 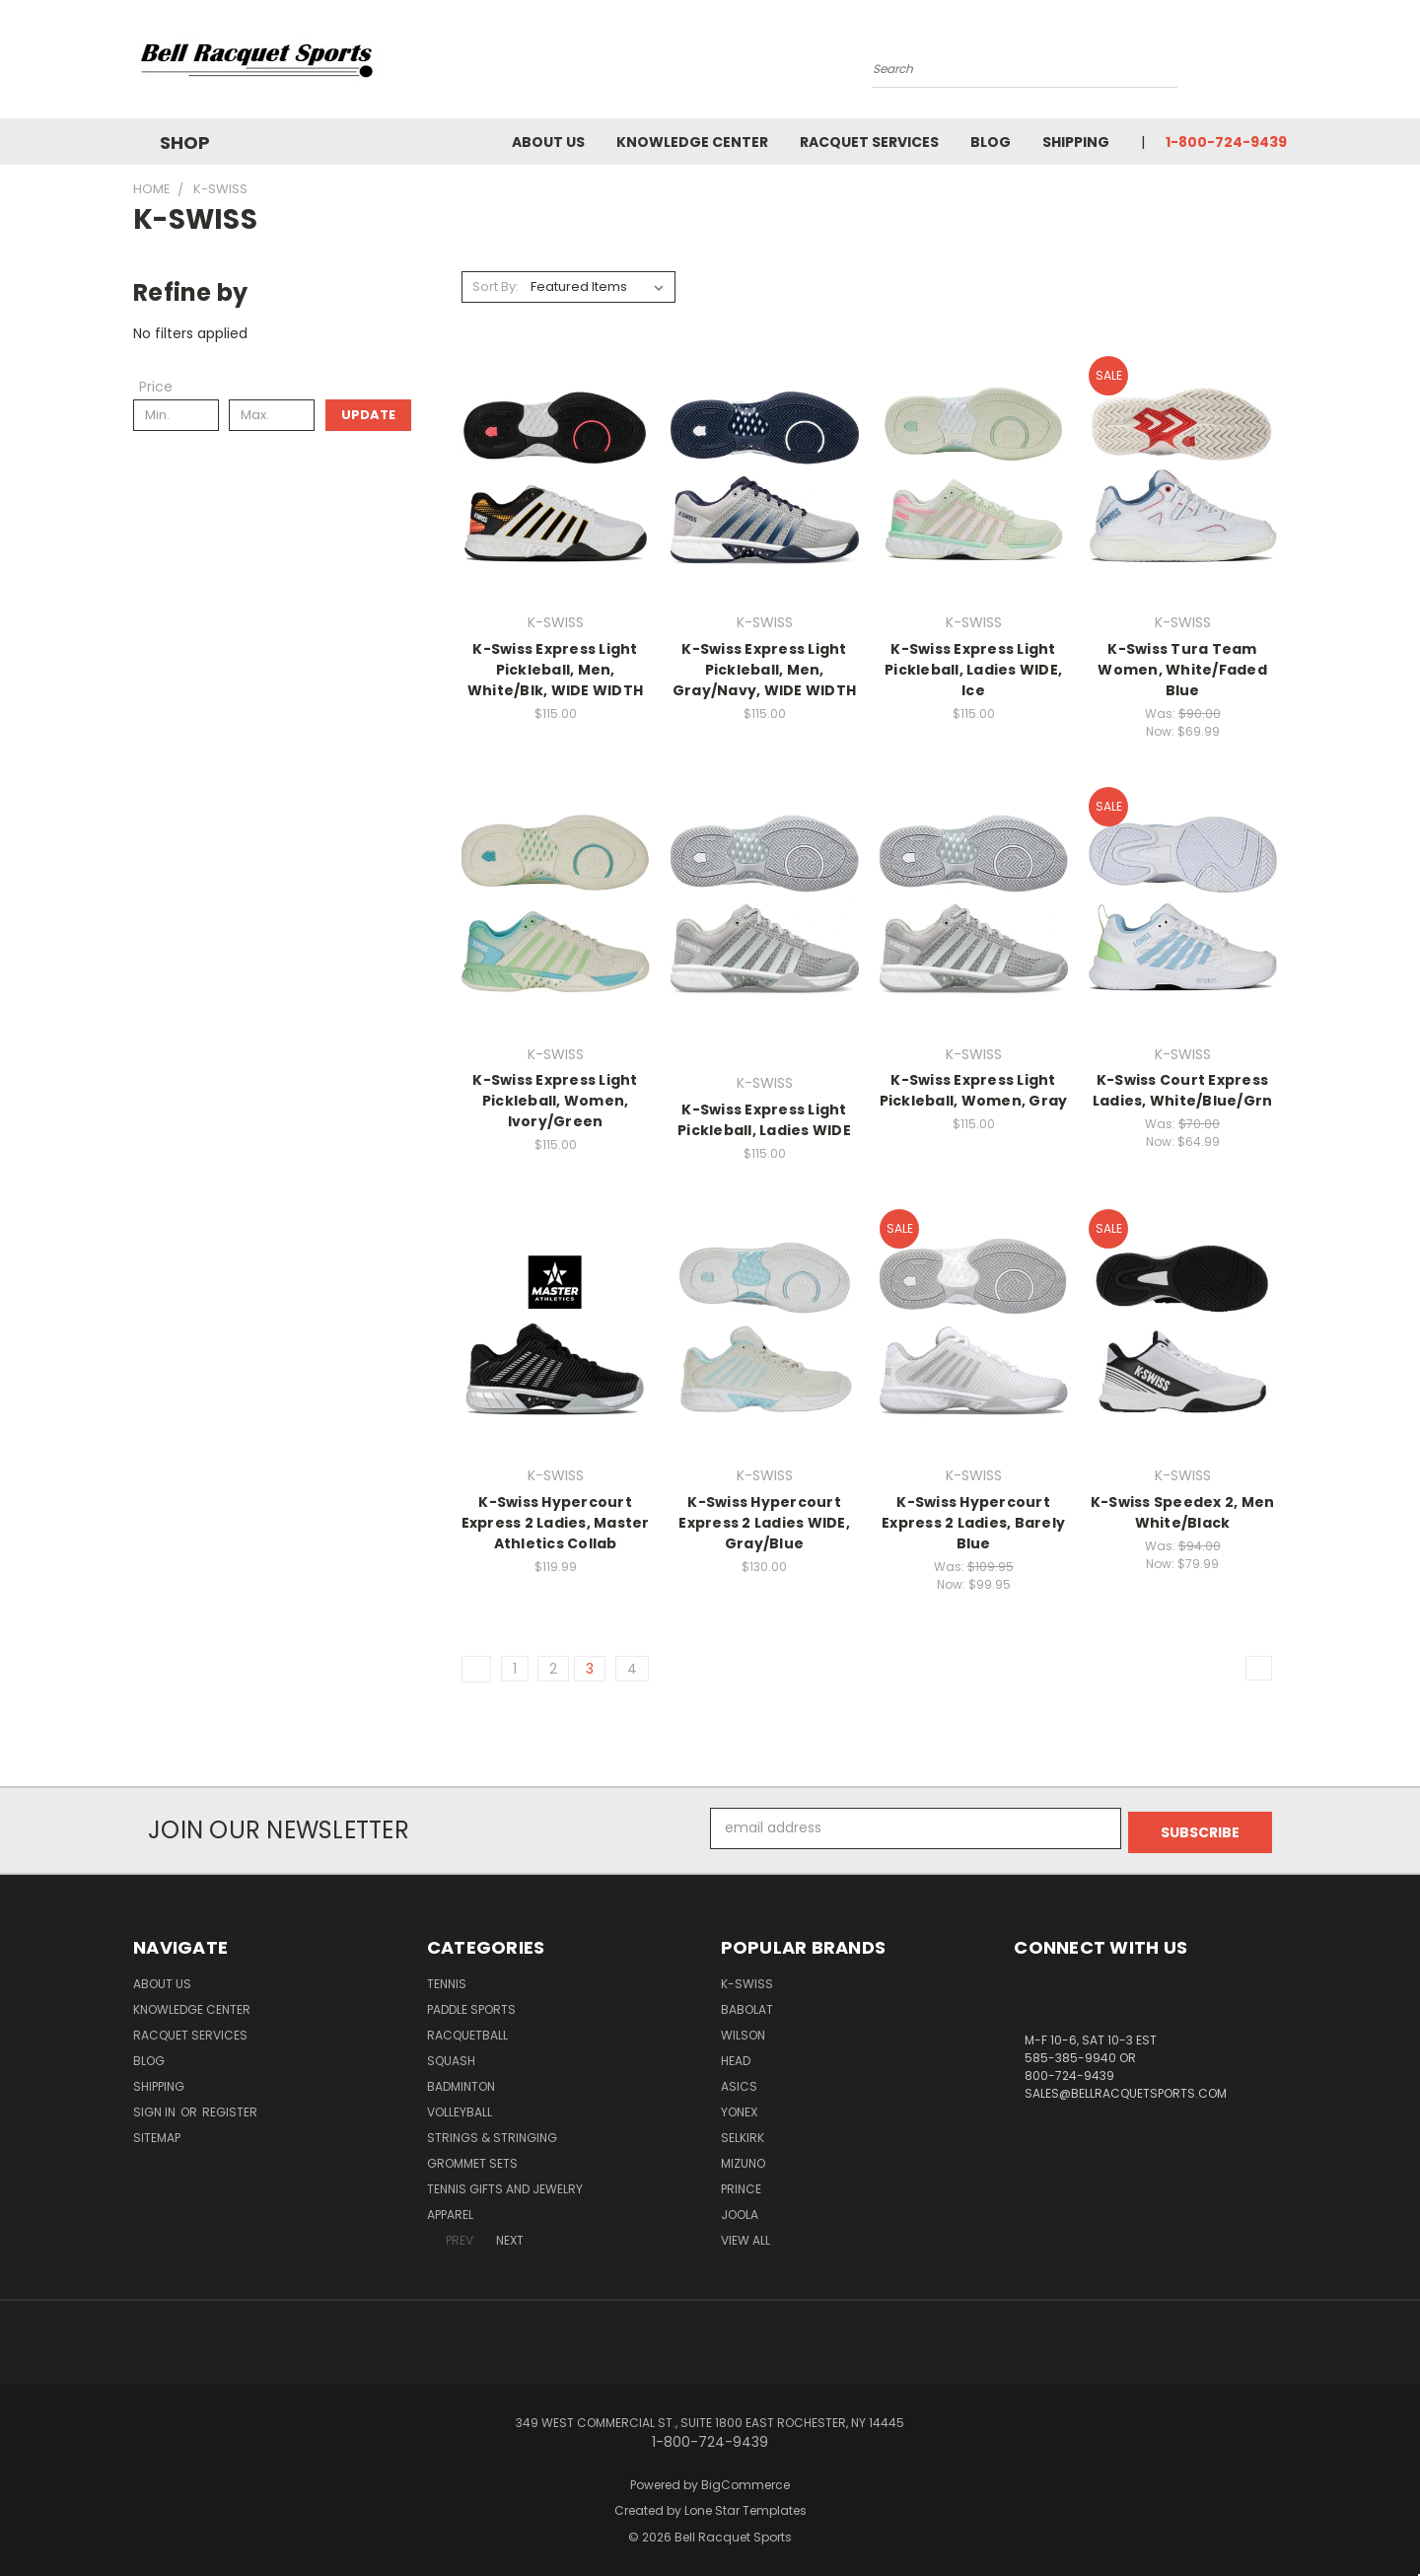 I want to click on BABOLAT, so click(x=747, y=2005).